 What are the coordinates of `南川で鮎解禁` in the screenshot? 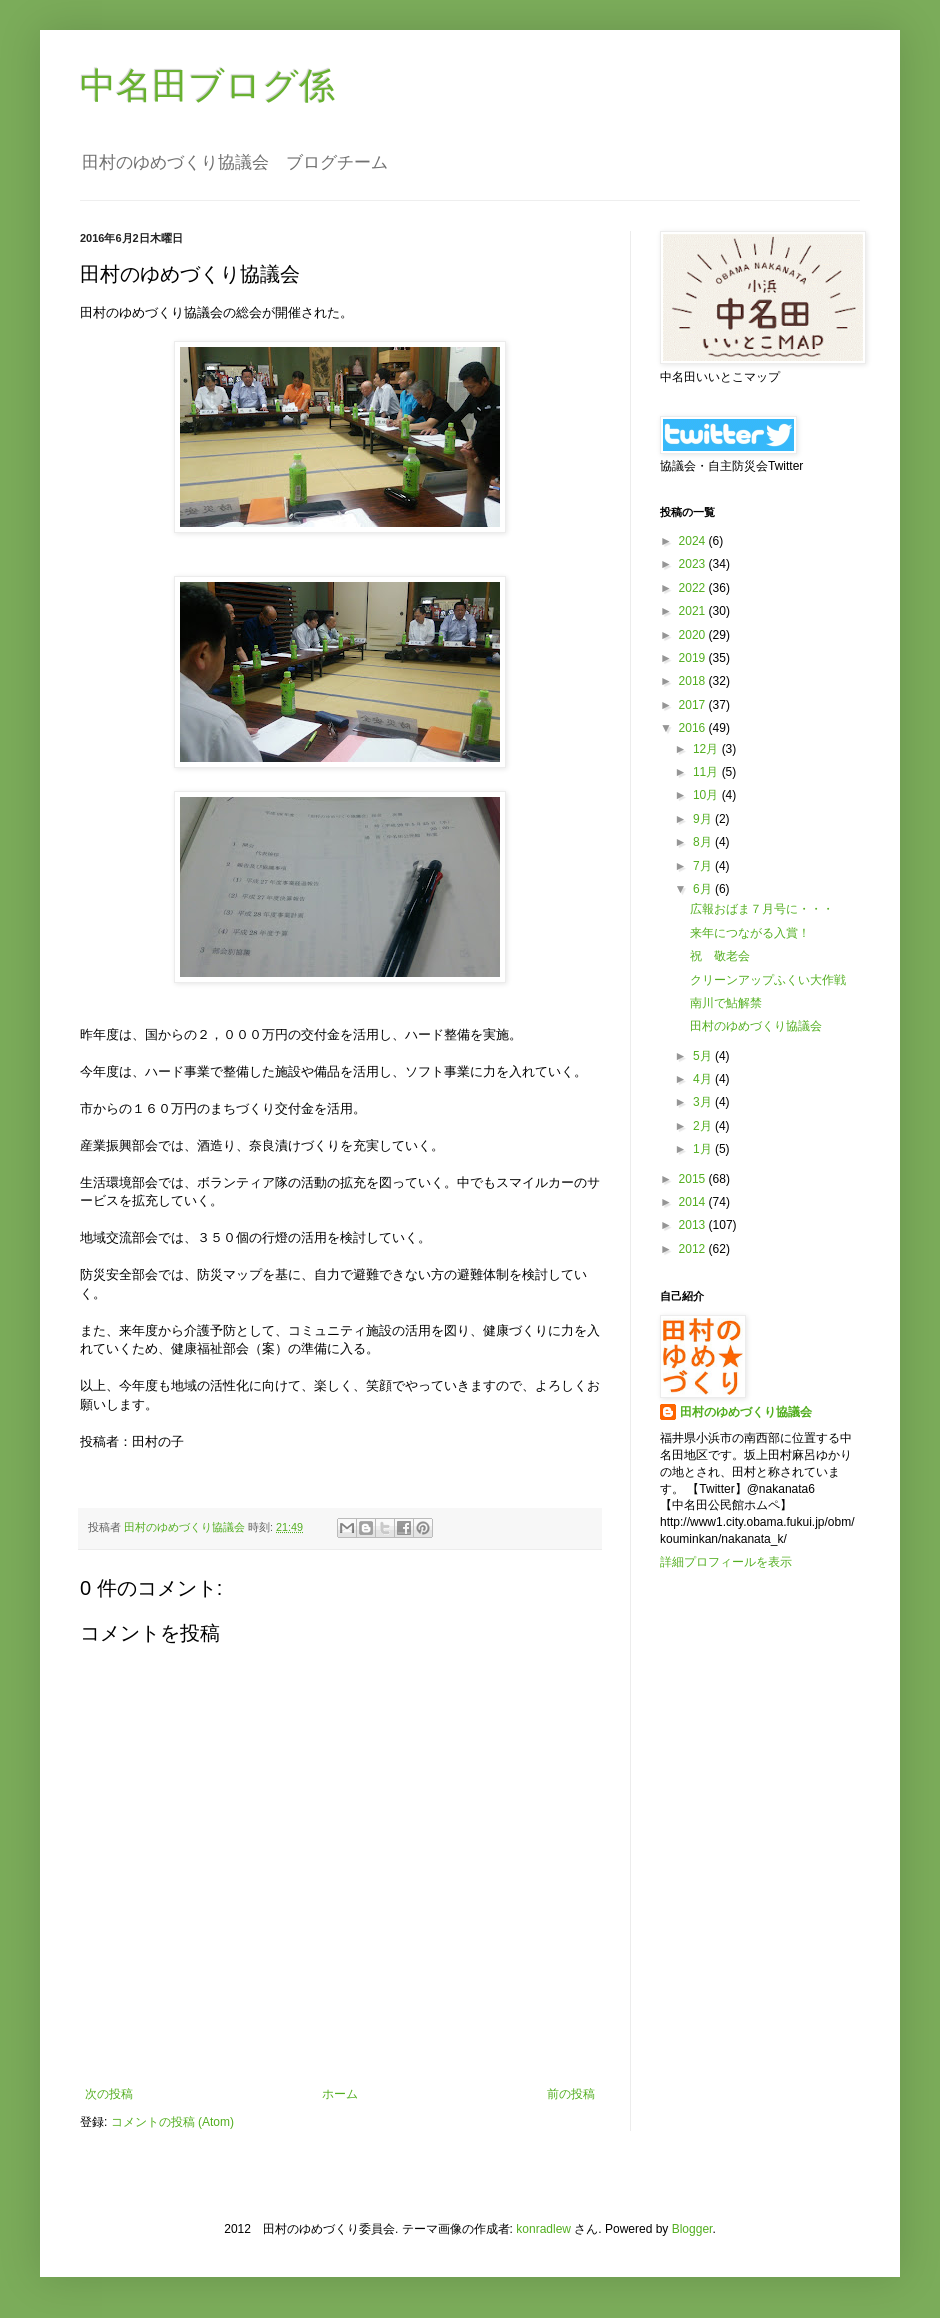 It's located at (726, 1003).